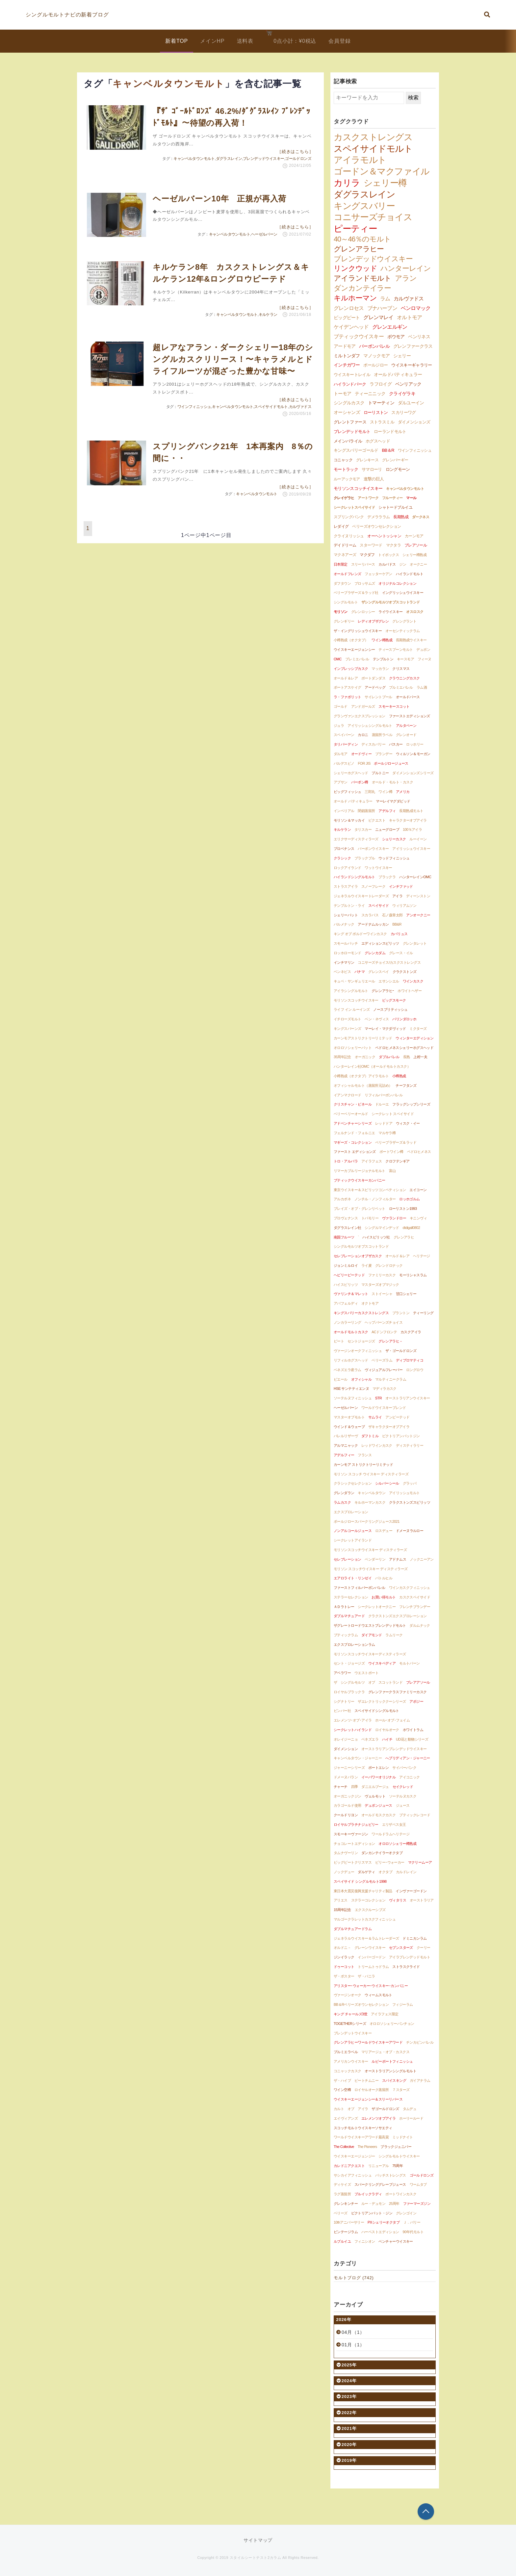 This screenshot has width=516, height=2576. I want to click on マスターオブモルト, so click(349, 1417).